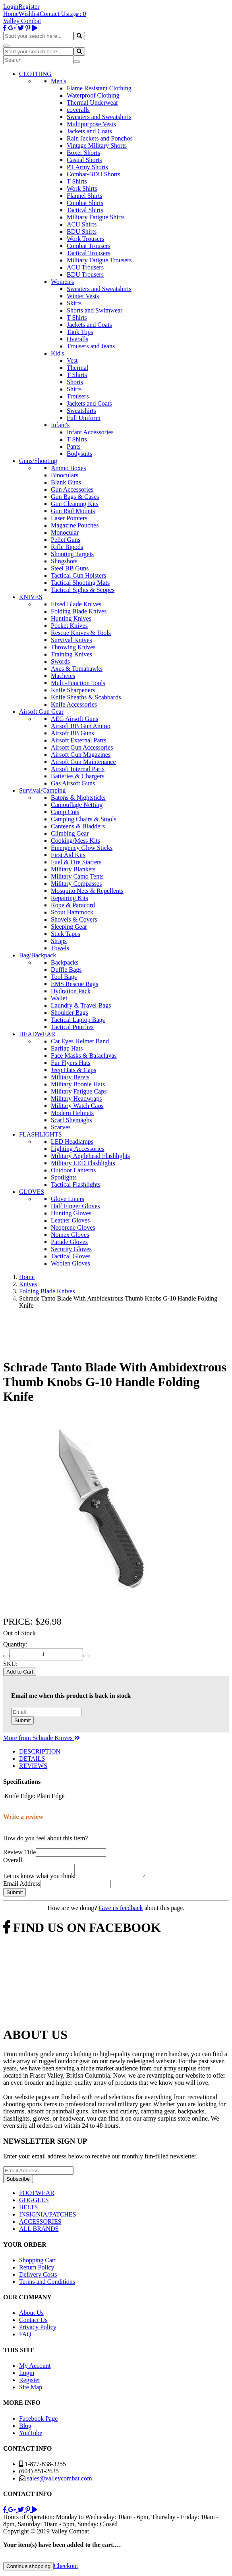  What do you see at coordinates (121, 1910) in the screenshot?
I see `Give us feedback` at bounding box center [121, 1910].